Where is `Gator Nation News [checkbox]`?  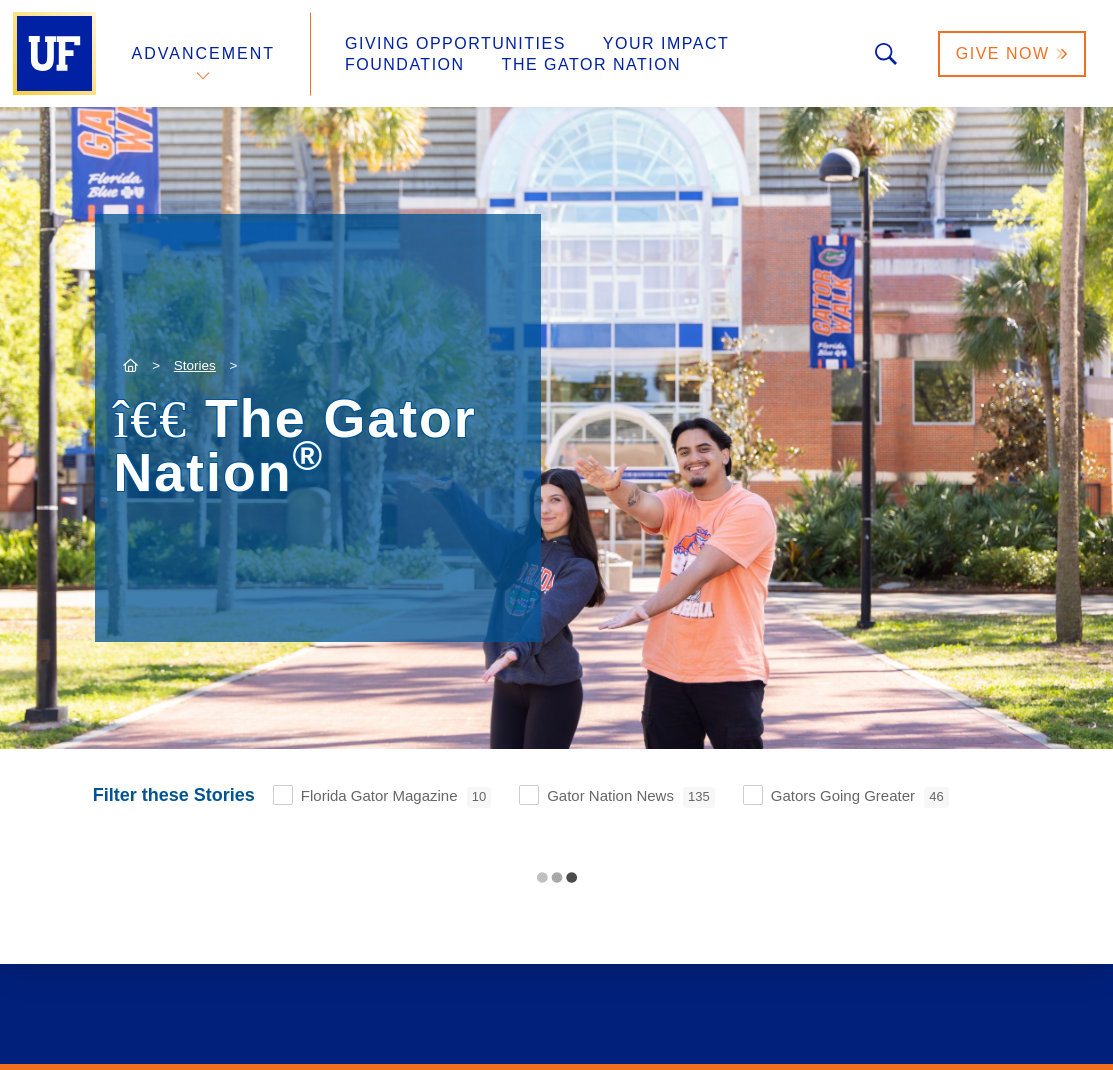
Gator Nation News [checkbox] is located at coordinates (631, 797).